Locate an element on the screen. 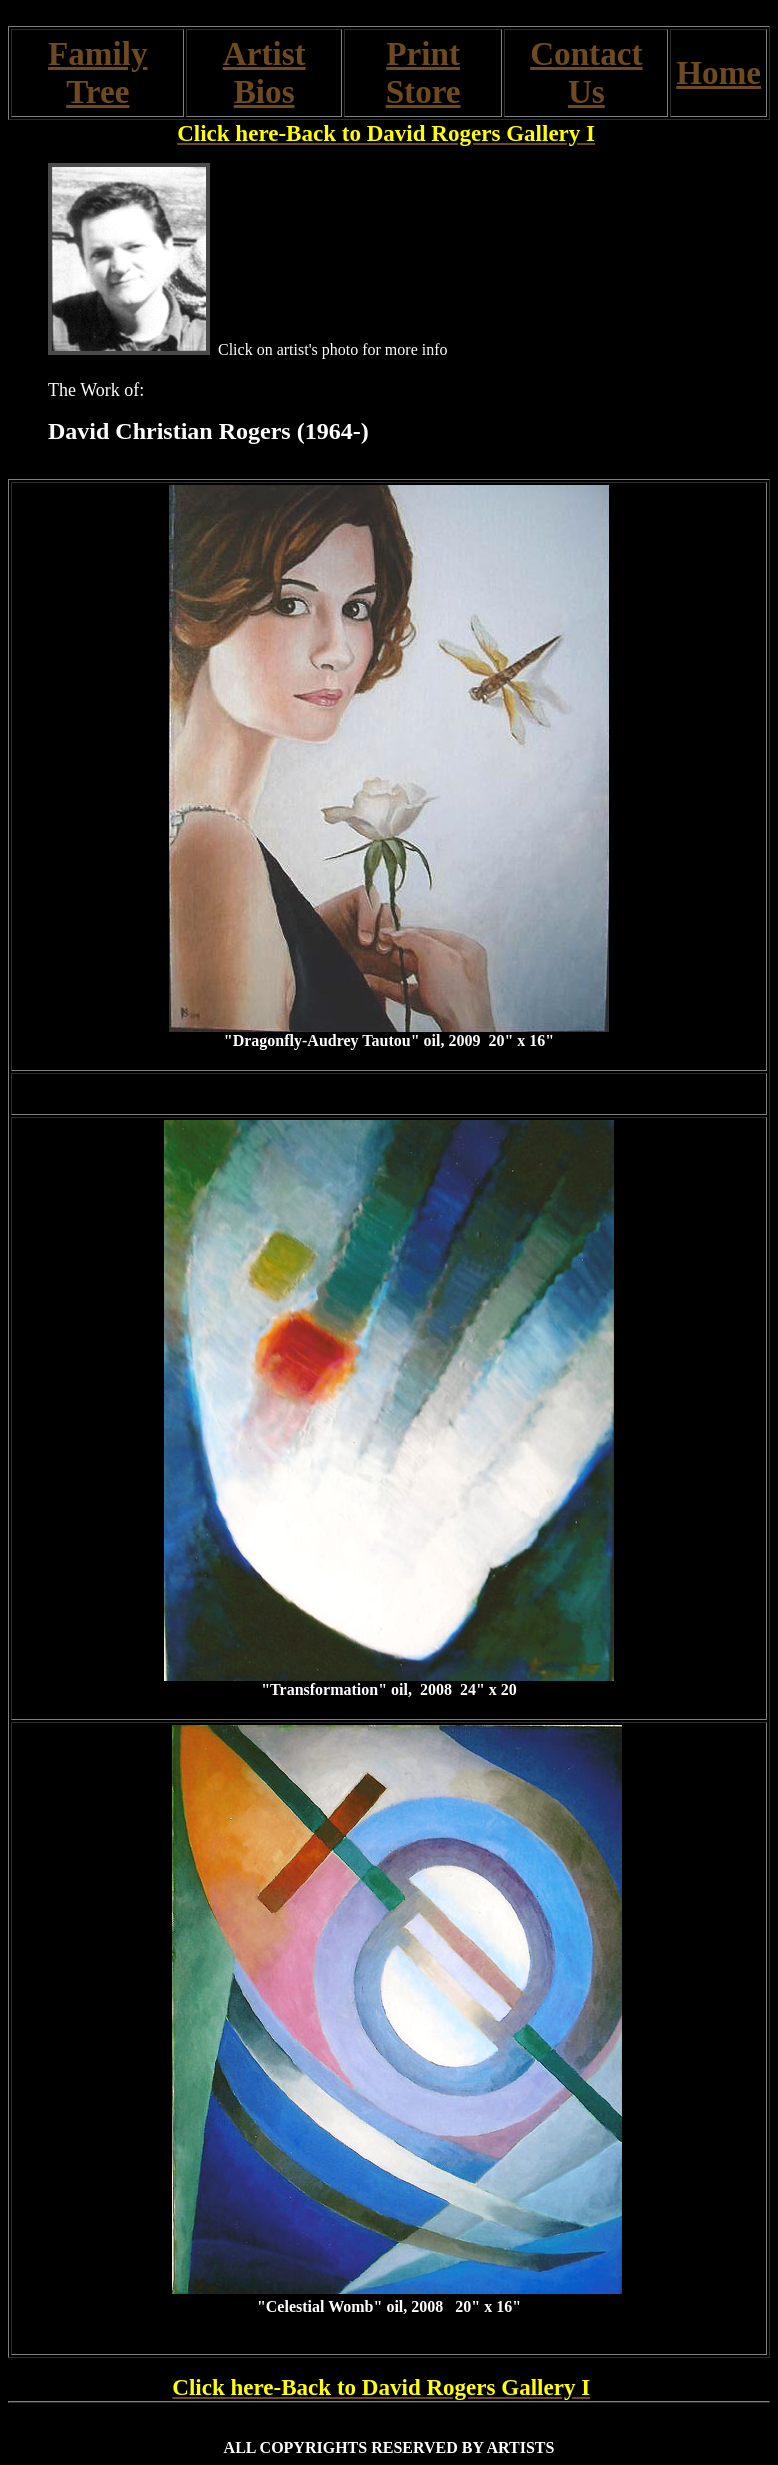  Family Tree is located at coordinates (97, 72).